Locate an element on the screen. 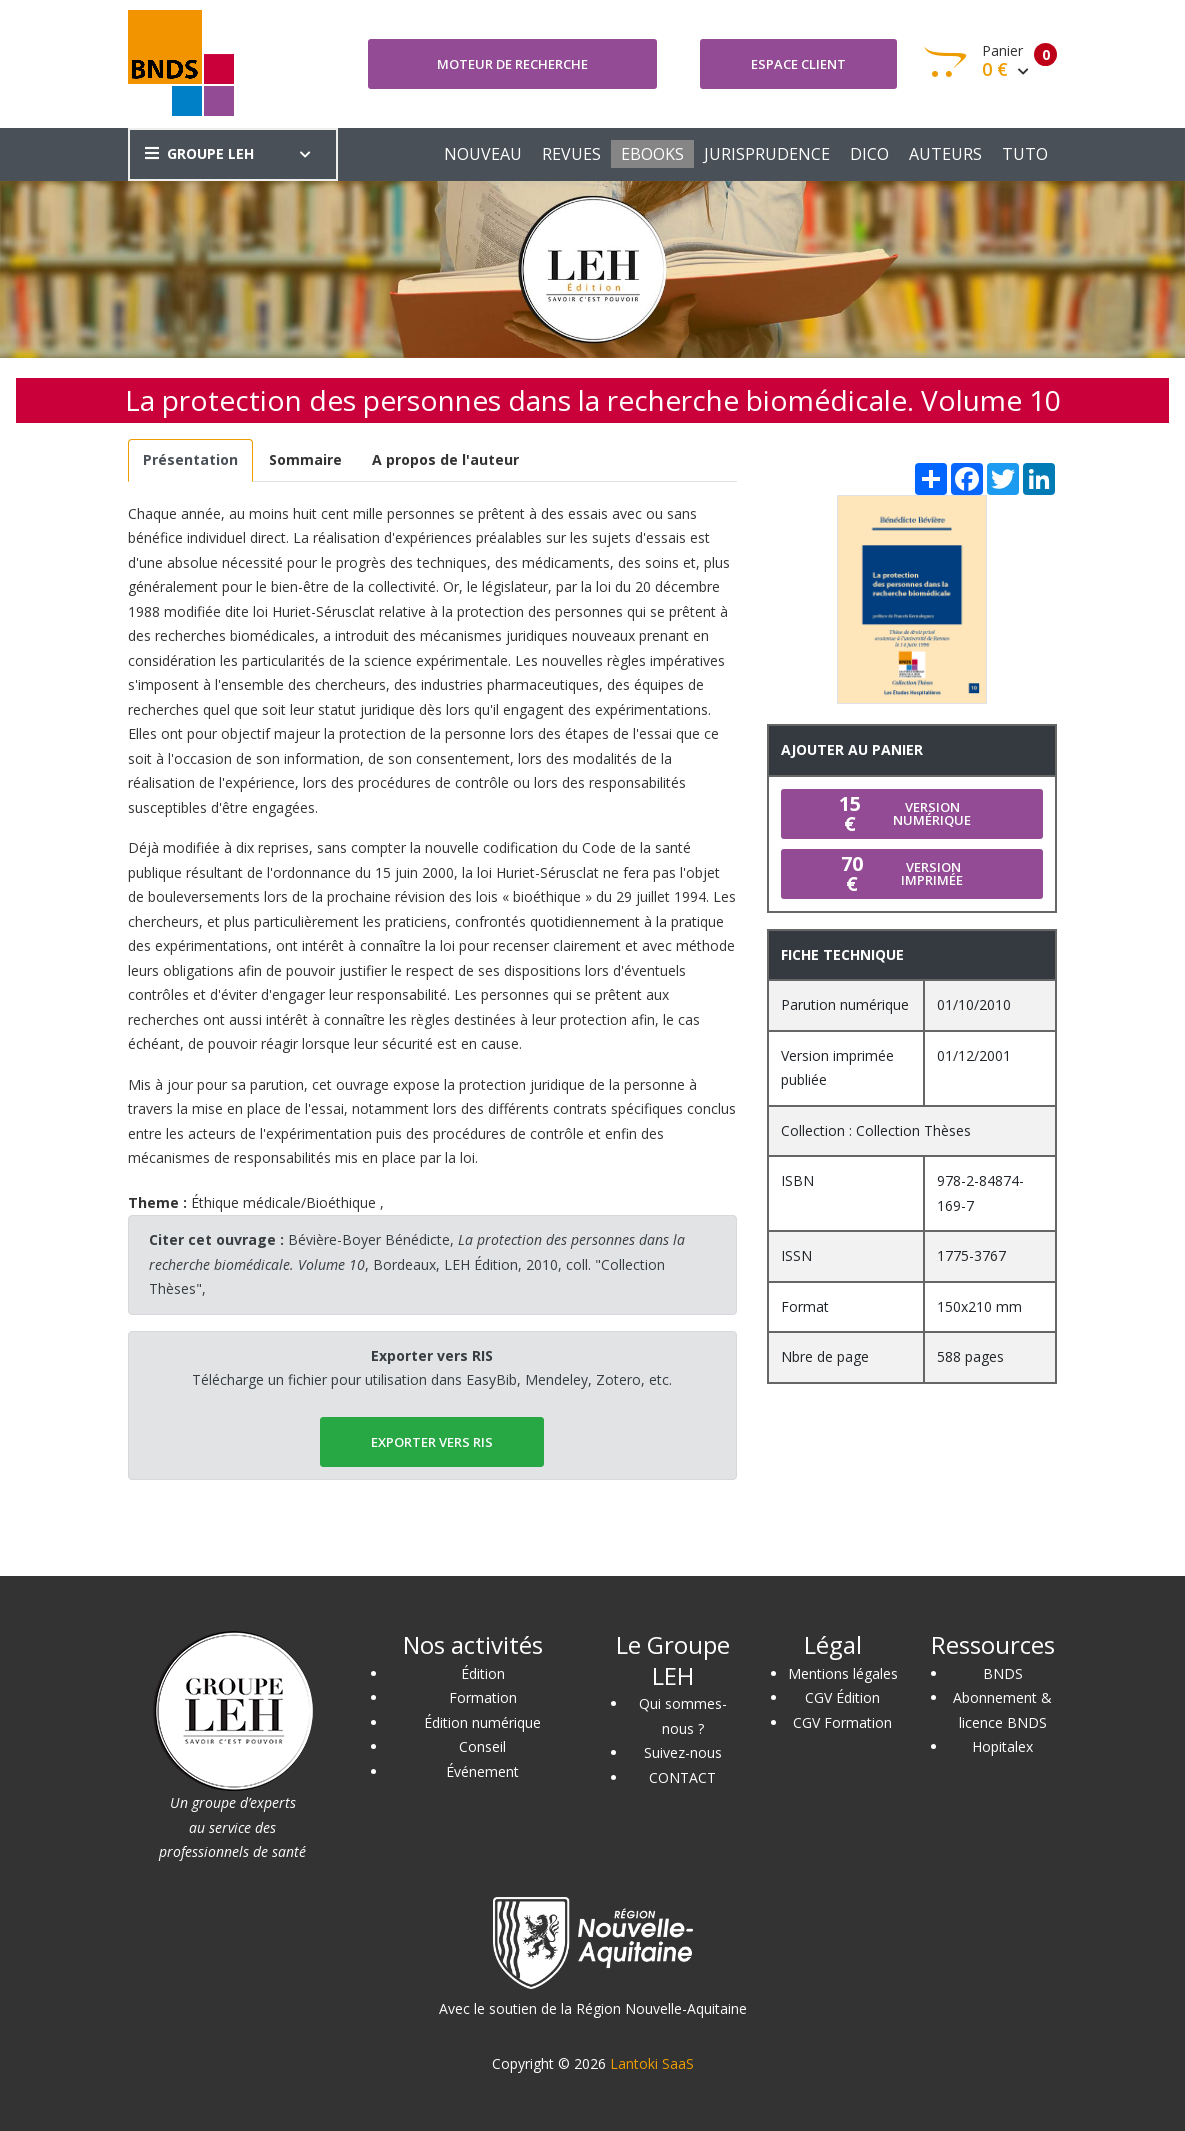 The image size is (1185, 2131). JURISPRUDENCE is located at coordinates (767, 154).